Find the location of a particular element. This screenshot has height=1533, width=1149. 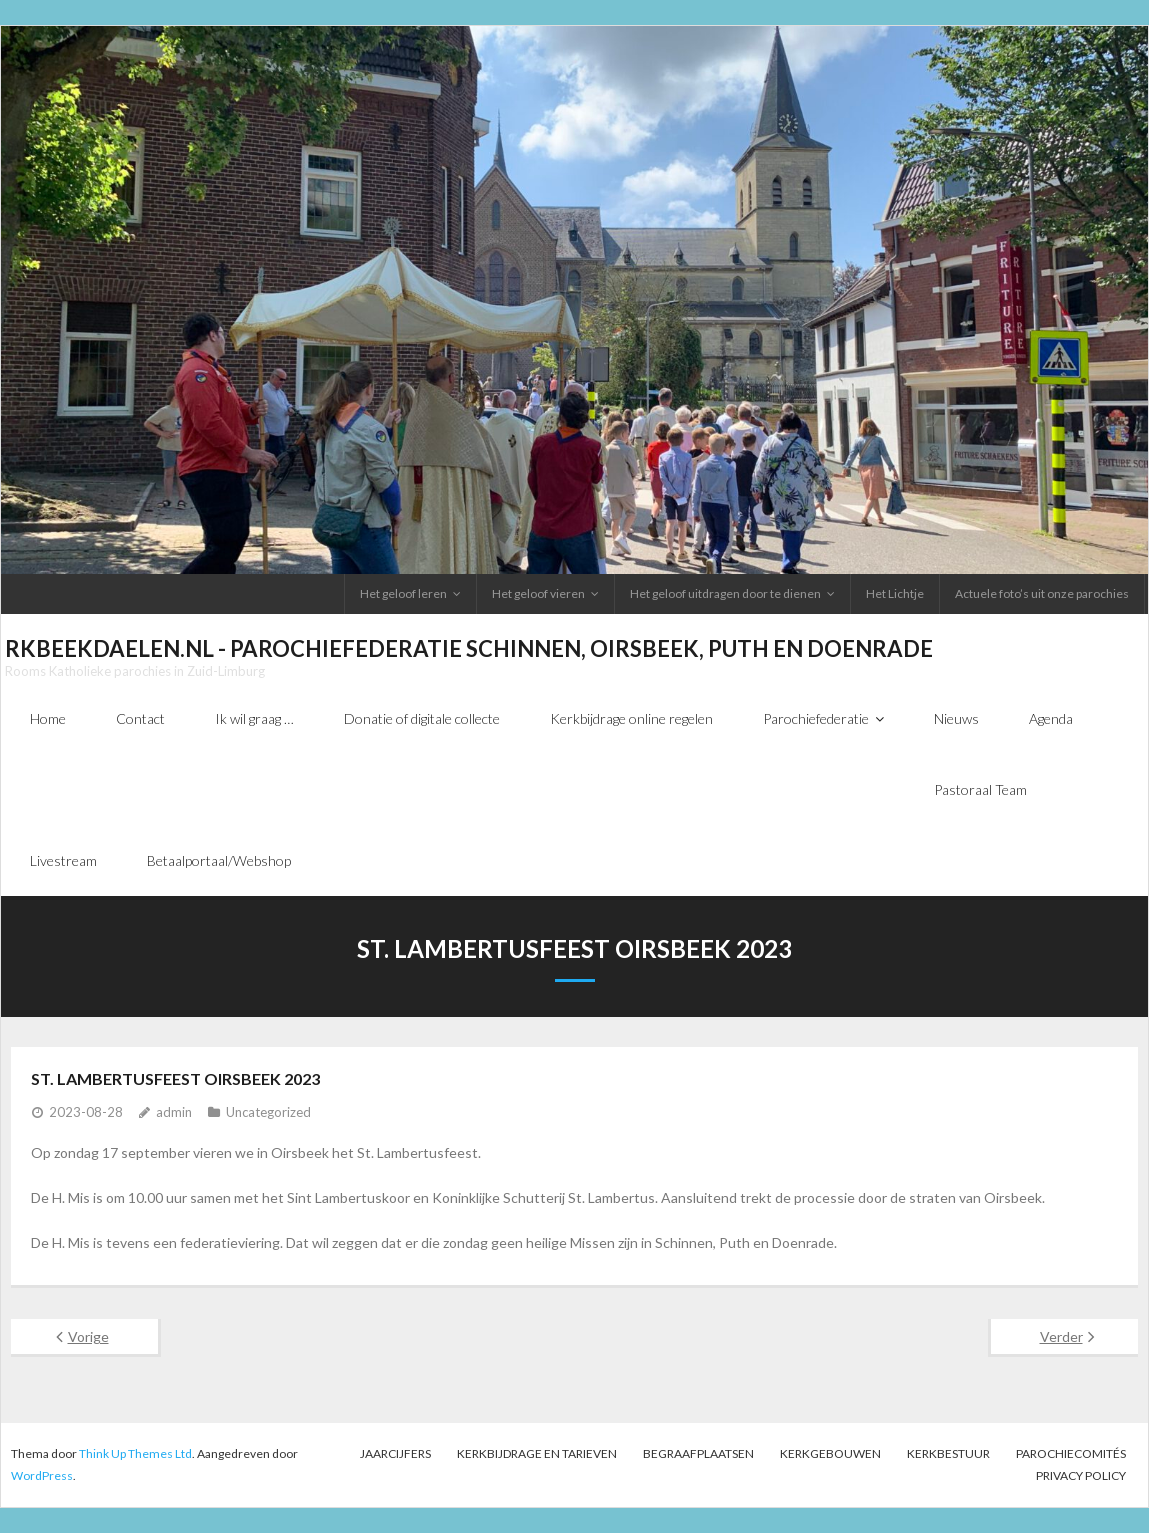

Kerkbestuur is located at coordinates (948, 1453).